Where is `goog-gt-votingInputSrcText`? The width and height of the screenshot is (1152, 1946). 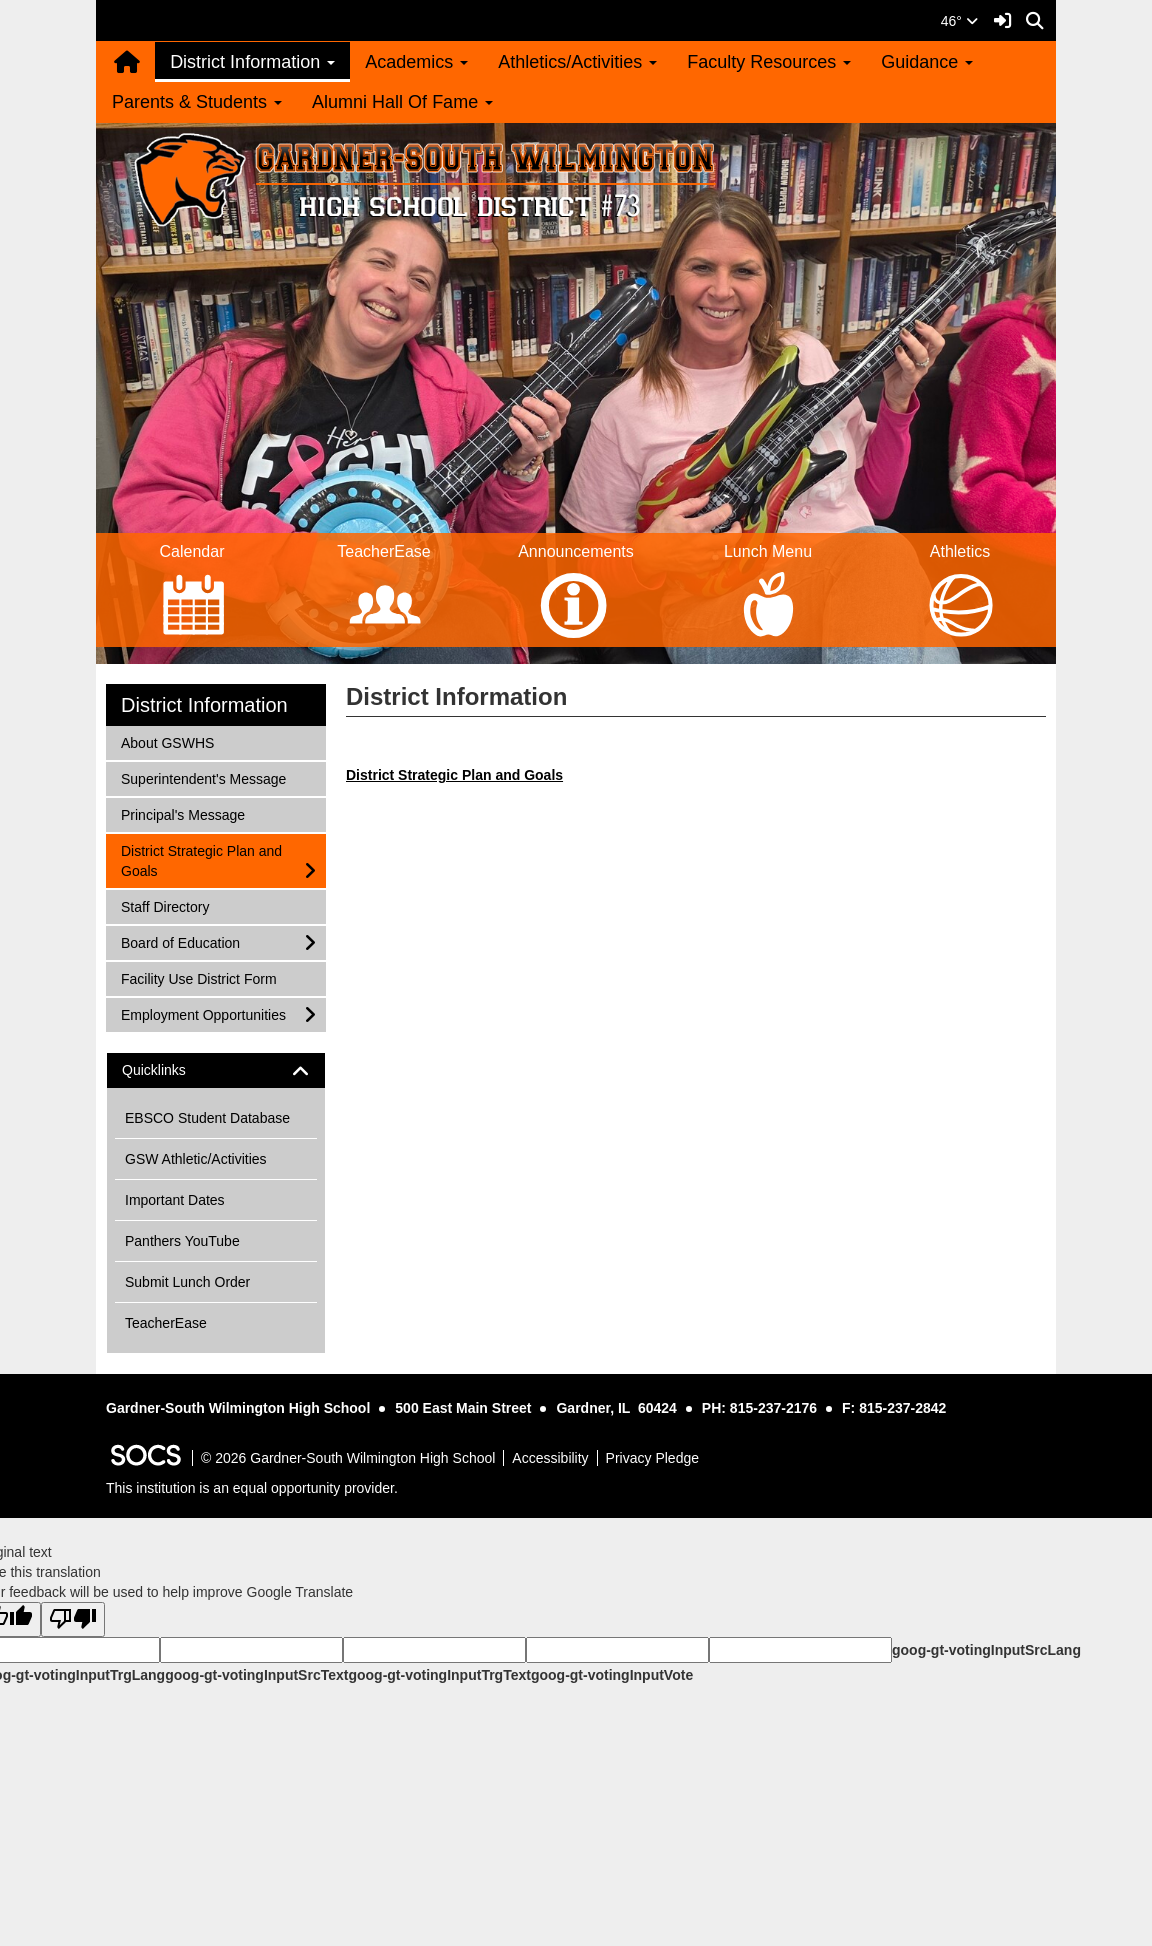 goog-gt-votingInputSrcText is located at coordinates (256, 1675).